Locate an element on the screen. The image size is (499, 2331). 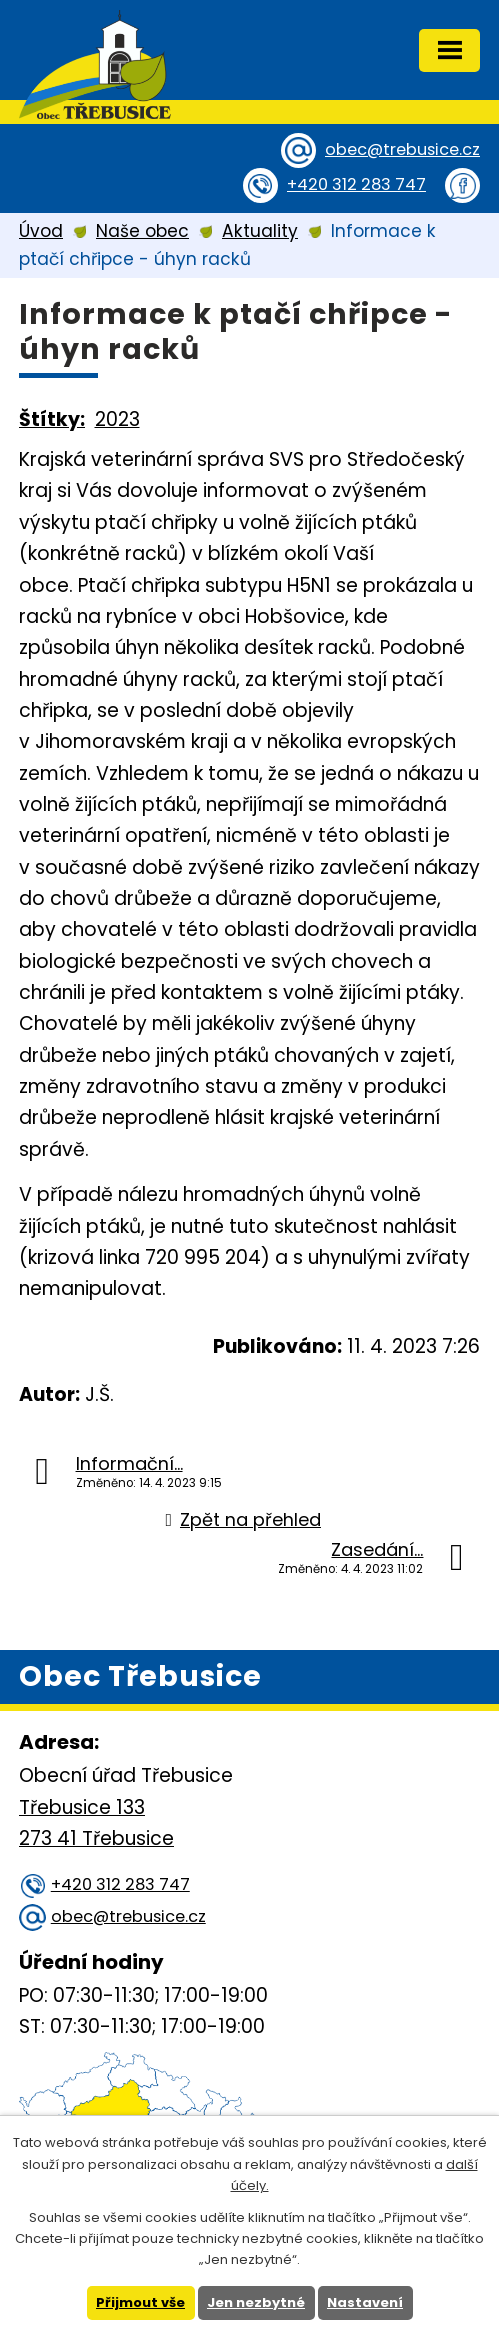
obec@trebusice.cz is located at coordinates (402, 149).